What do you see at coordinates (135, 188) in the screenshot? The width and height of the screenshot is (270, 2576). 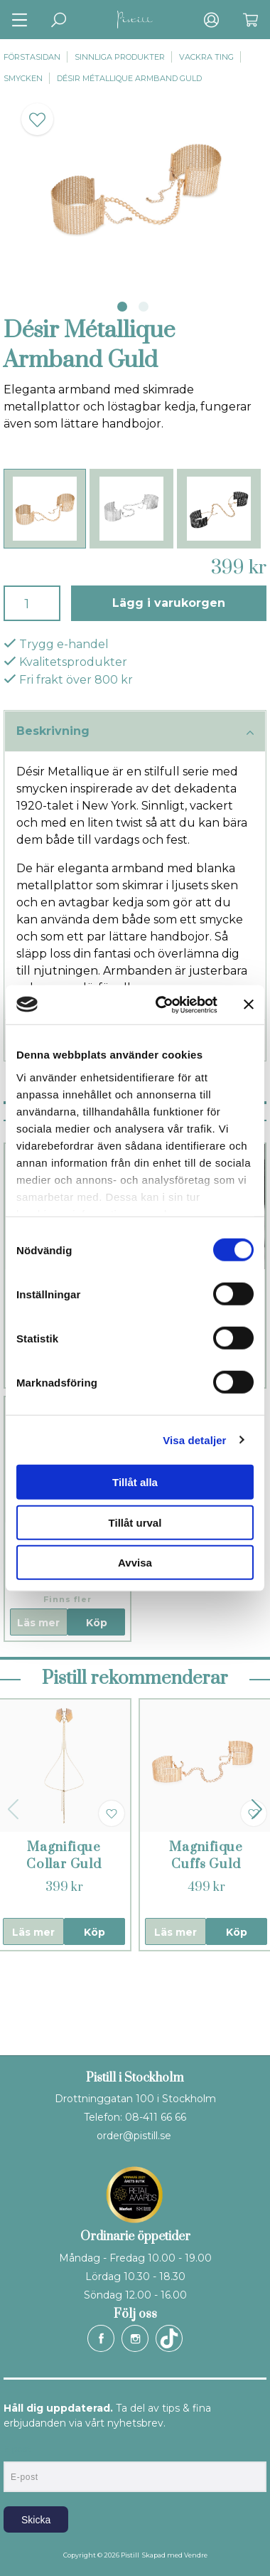 I see `[tabpanel]` at bounding box center [135, 188].